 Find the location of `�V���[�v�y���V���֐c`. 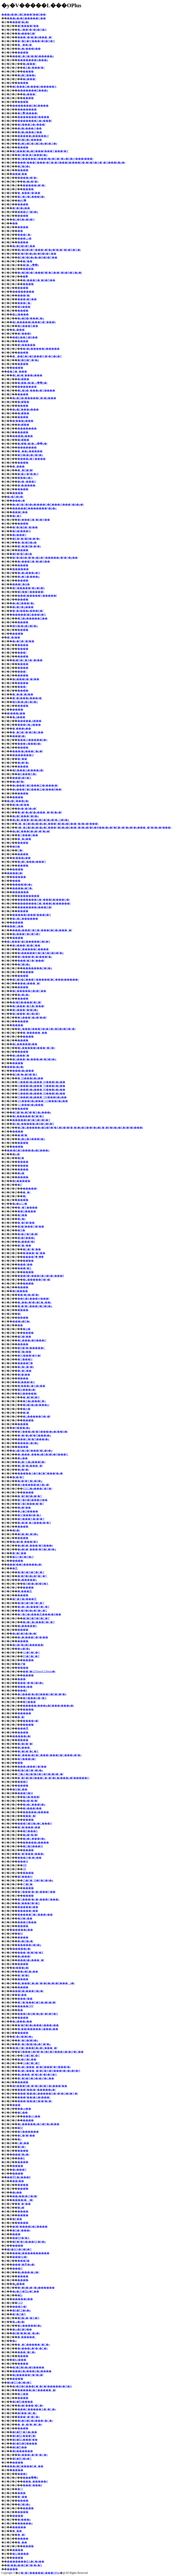

�V���[�v�y���V���֐c is located at coordinates (38, 1899).